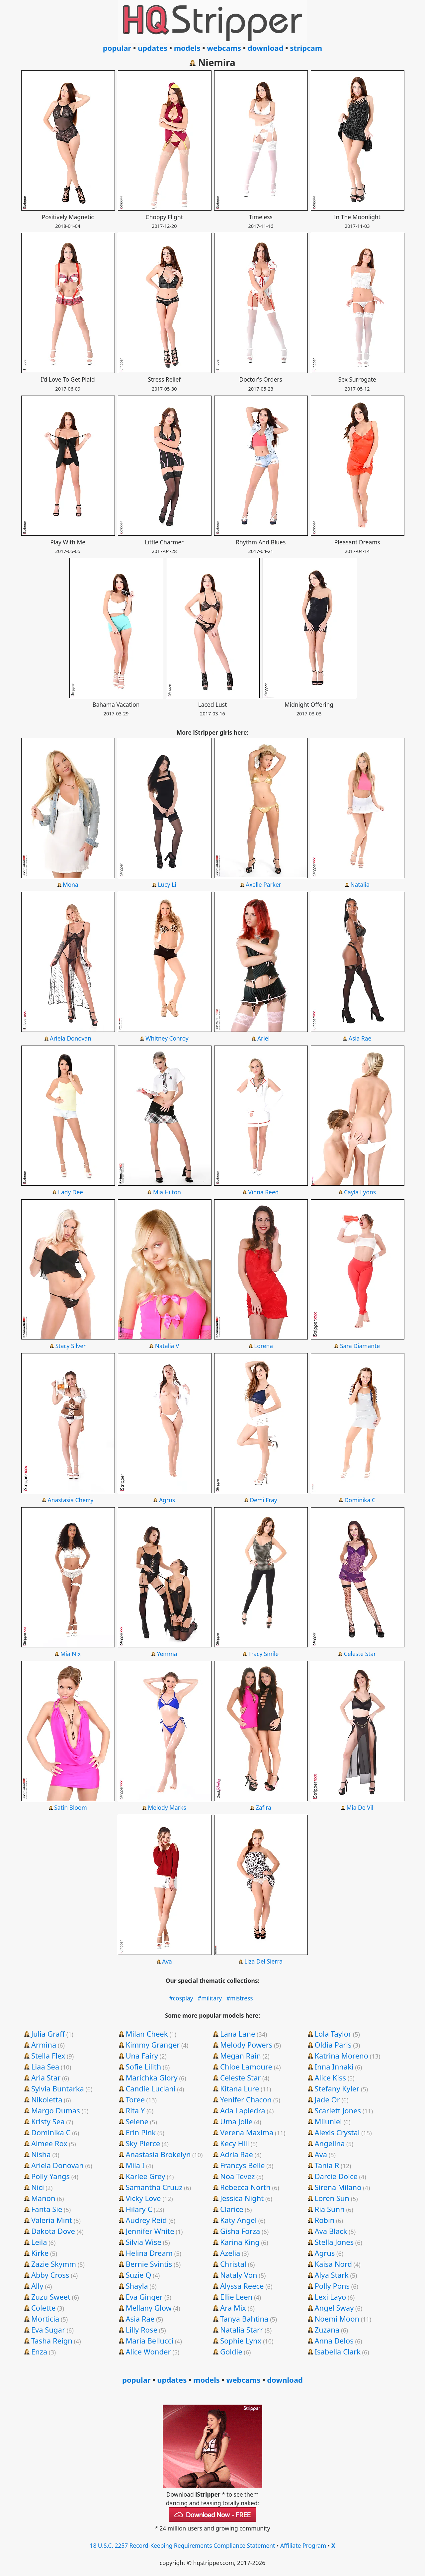 The width and height of the screenshot is (425, 2576). I want to click on Noemi Moon, so click(336, 2319).